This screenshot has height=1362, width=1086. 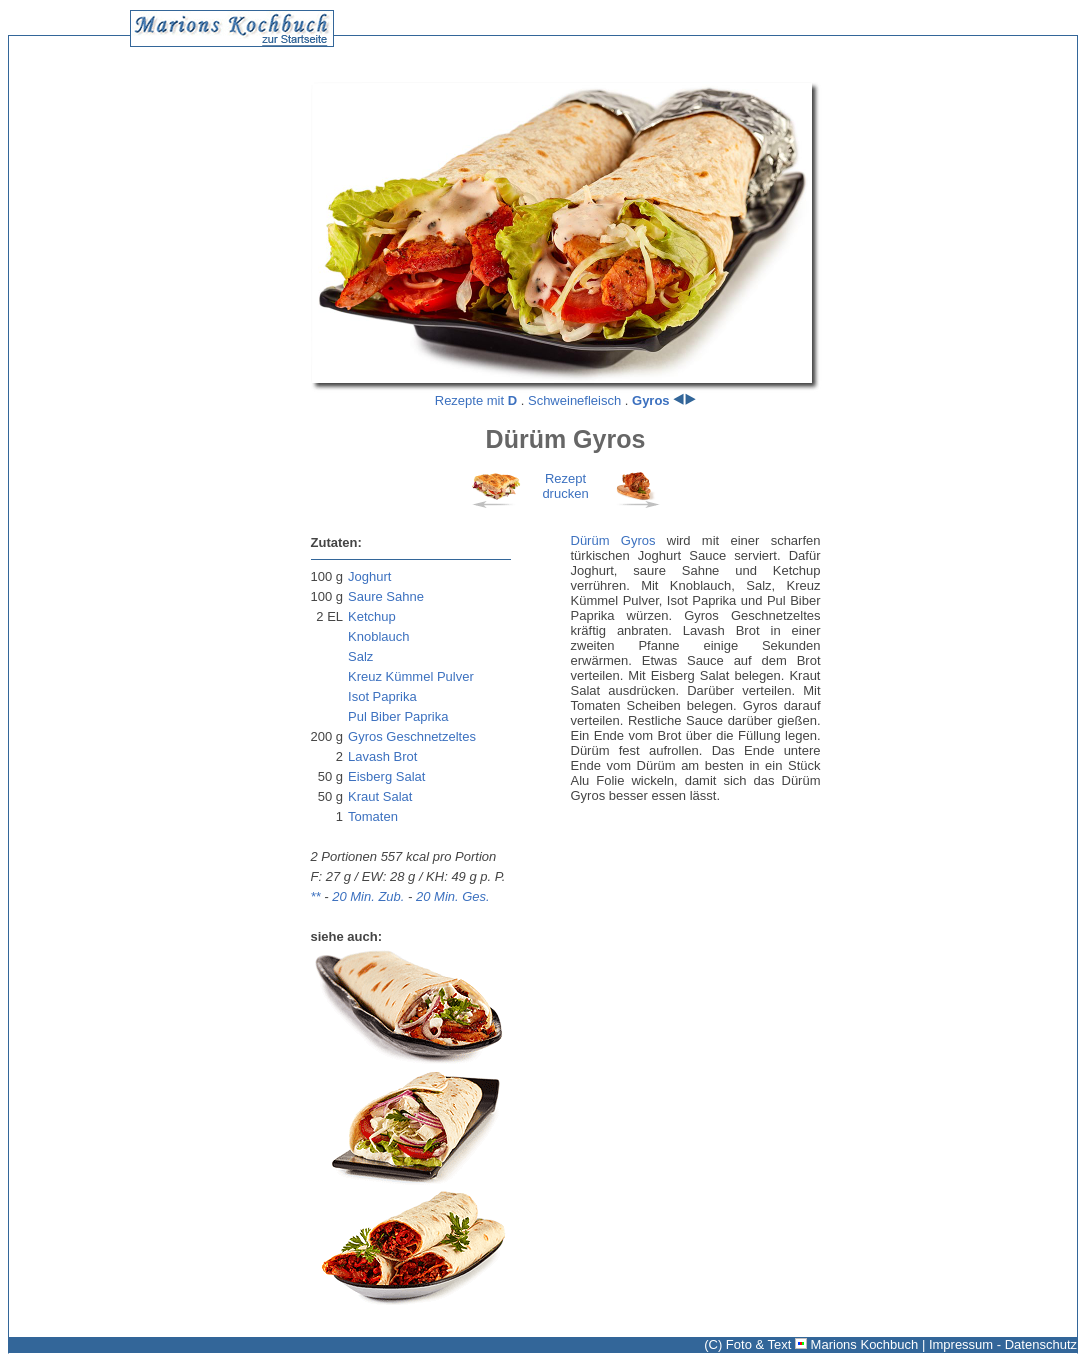 I want to click on Schweinefleisch, so click(x=574, y=400).